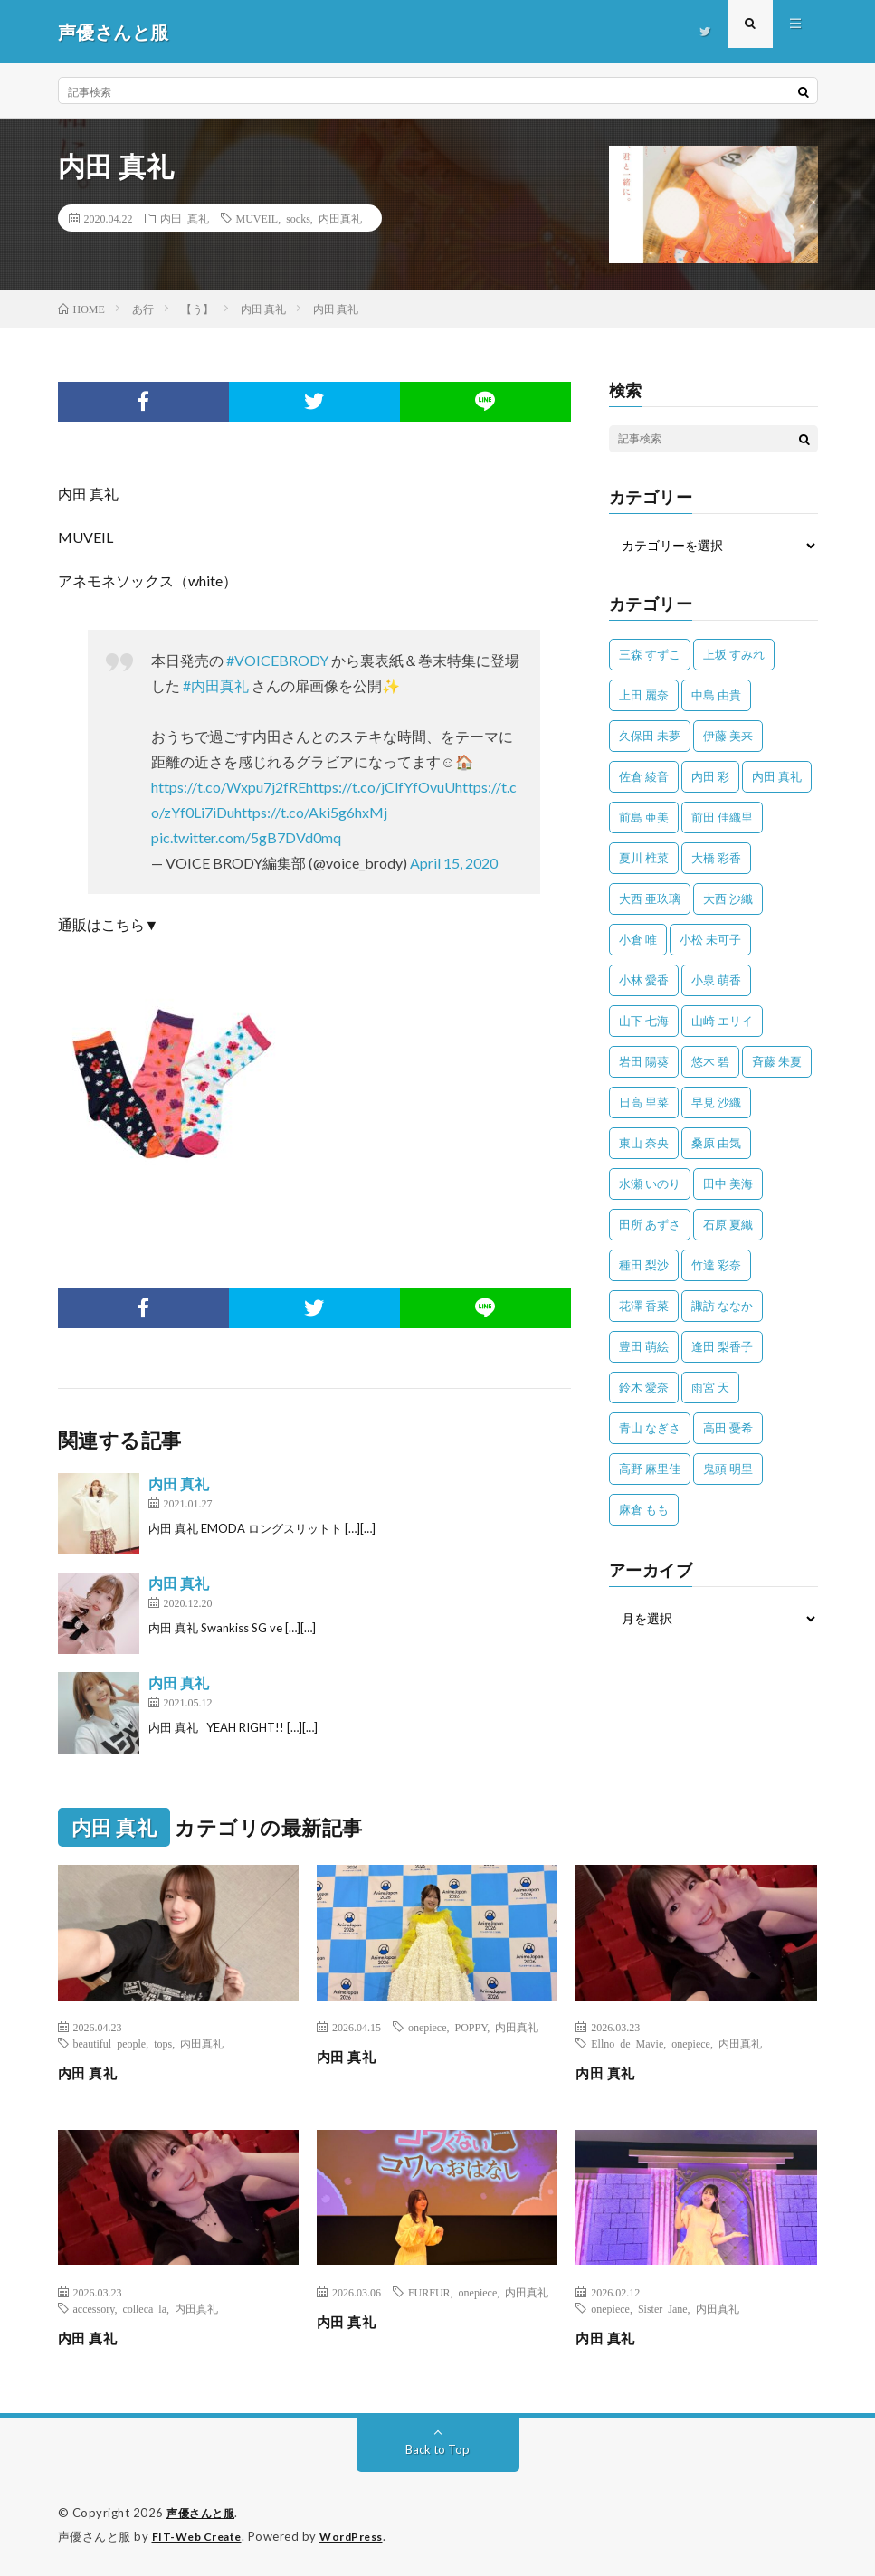 This screenshot has height=2576, width=875. I want to click on 内田真礼, so click(340, 218).